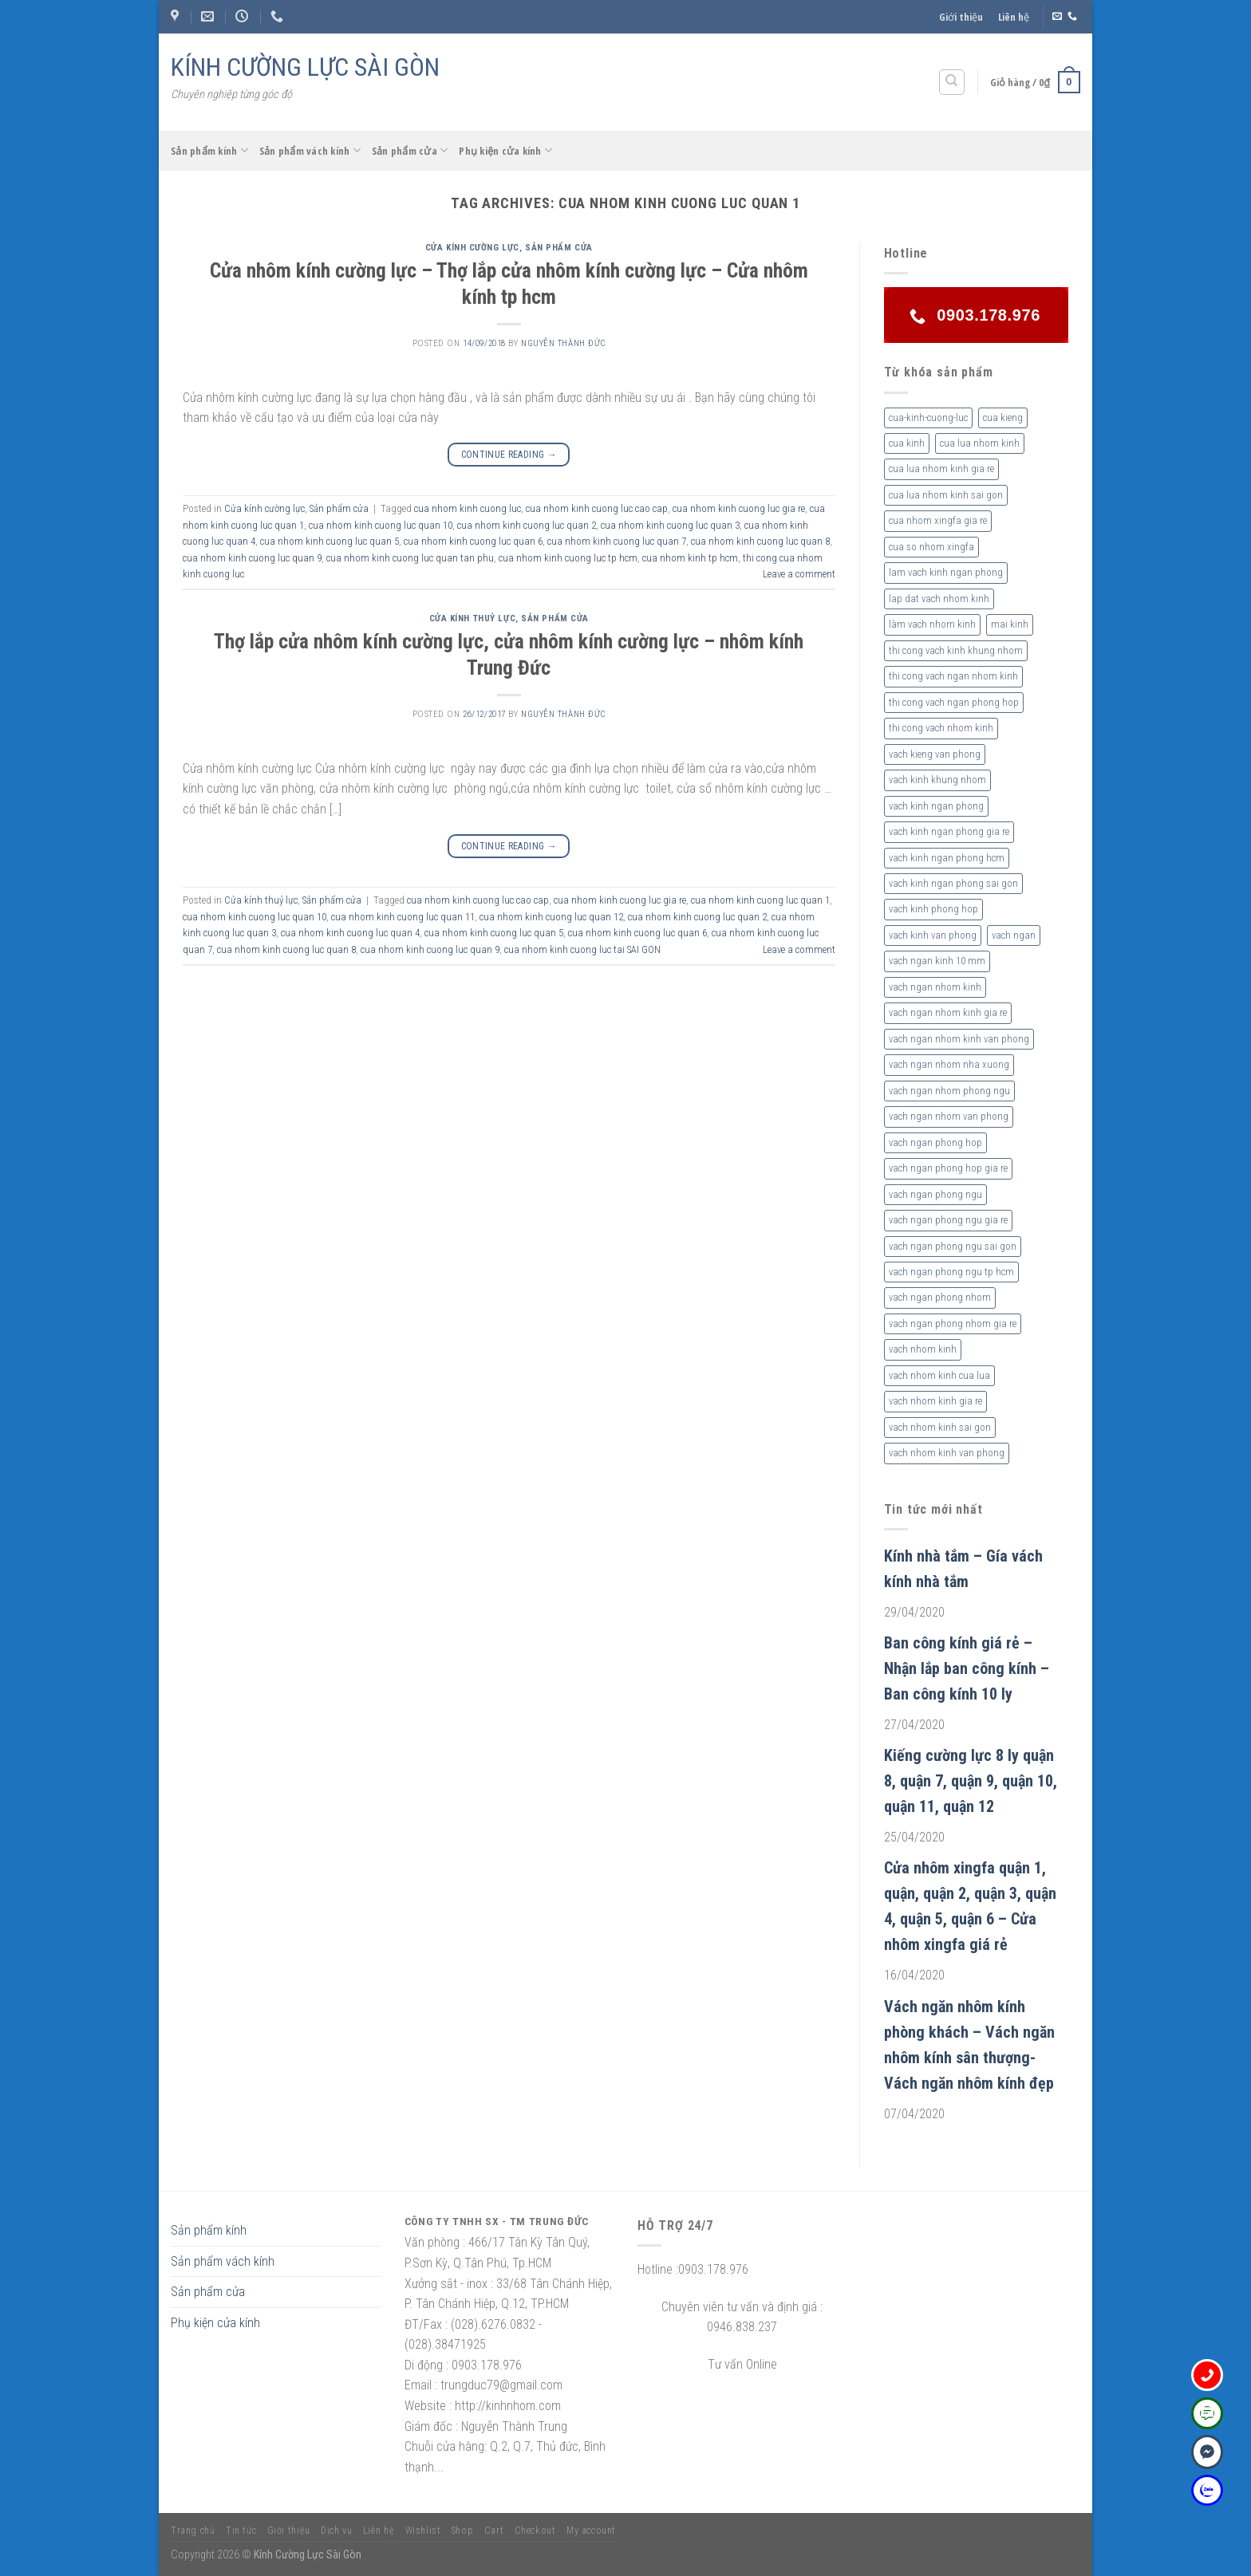 Image resolution: width=1251 pixels, height=2576 pixels. What do you see at coordinates (403, 917) in the screenshot?
I see `cua nhom kinh cuong luc quan 11` at bounding box center [403, 917].